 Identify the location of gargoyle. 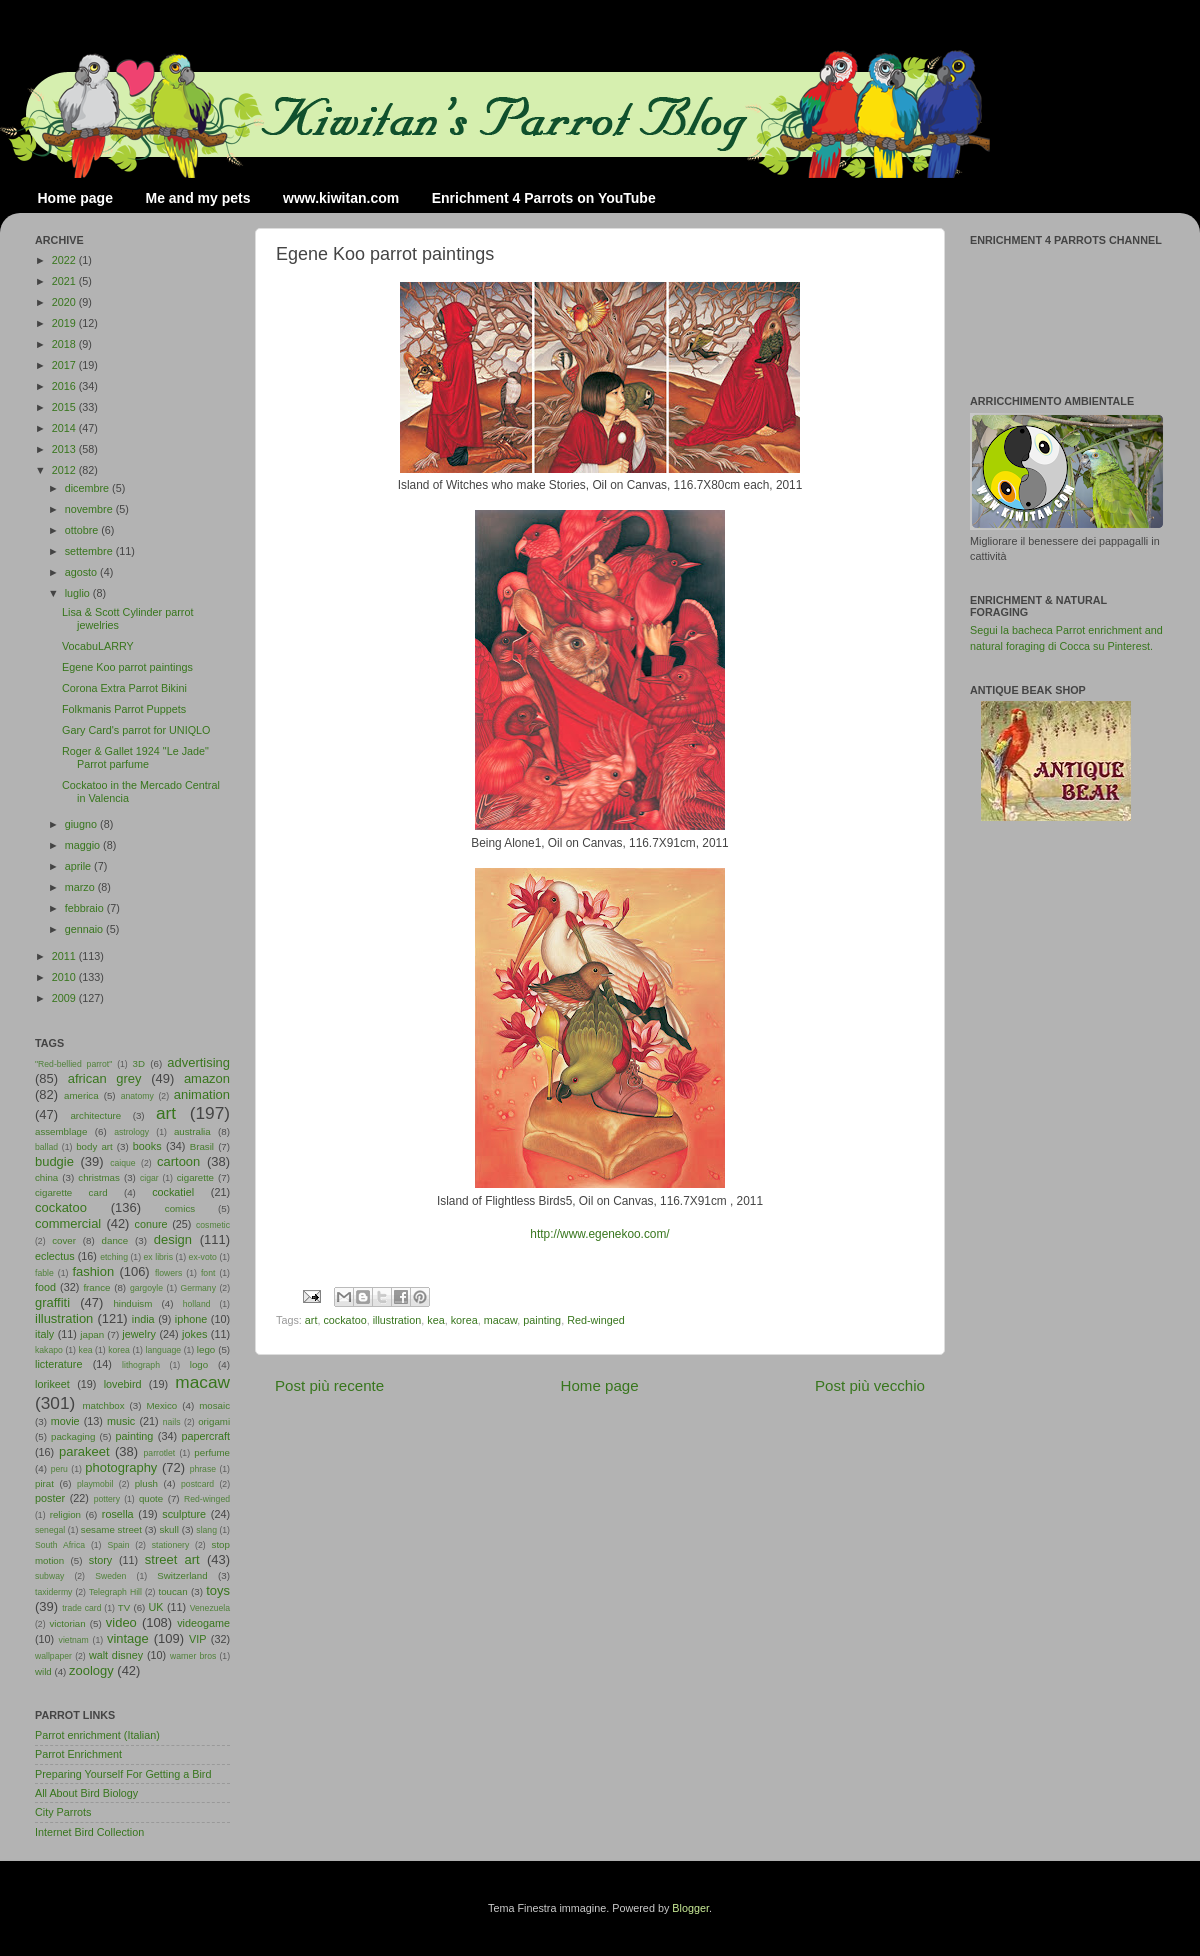
(146, 1288).